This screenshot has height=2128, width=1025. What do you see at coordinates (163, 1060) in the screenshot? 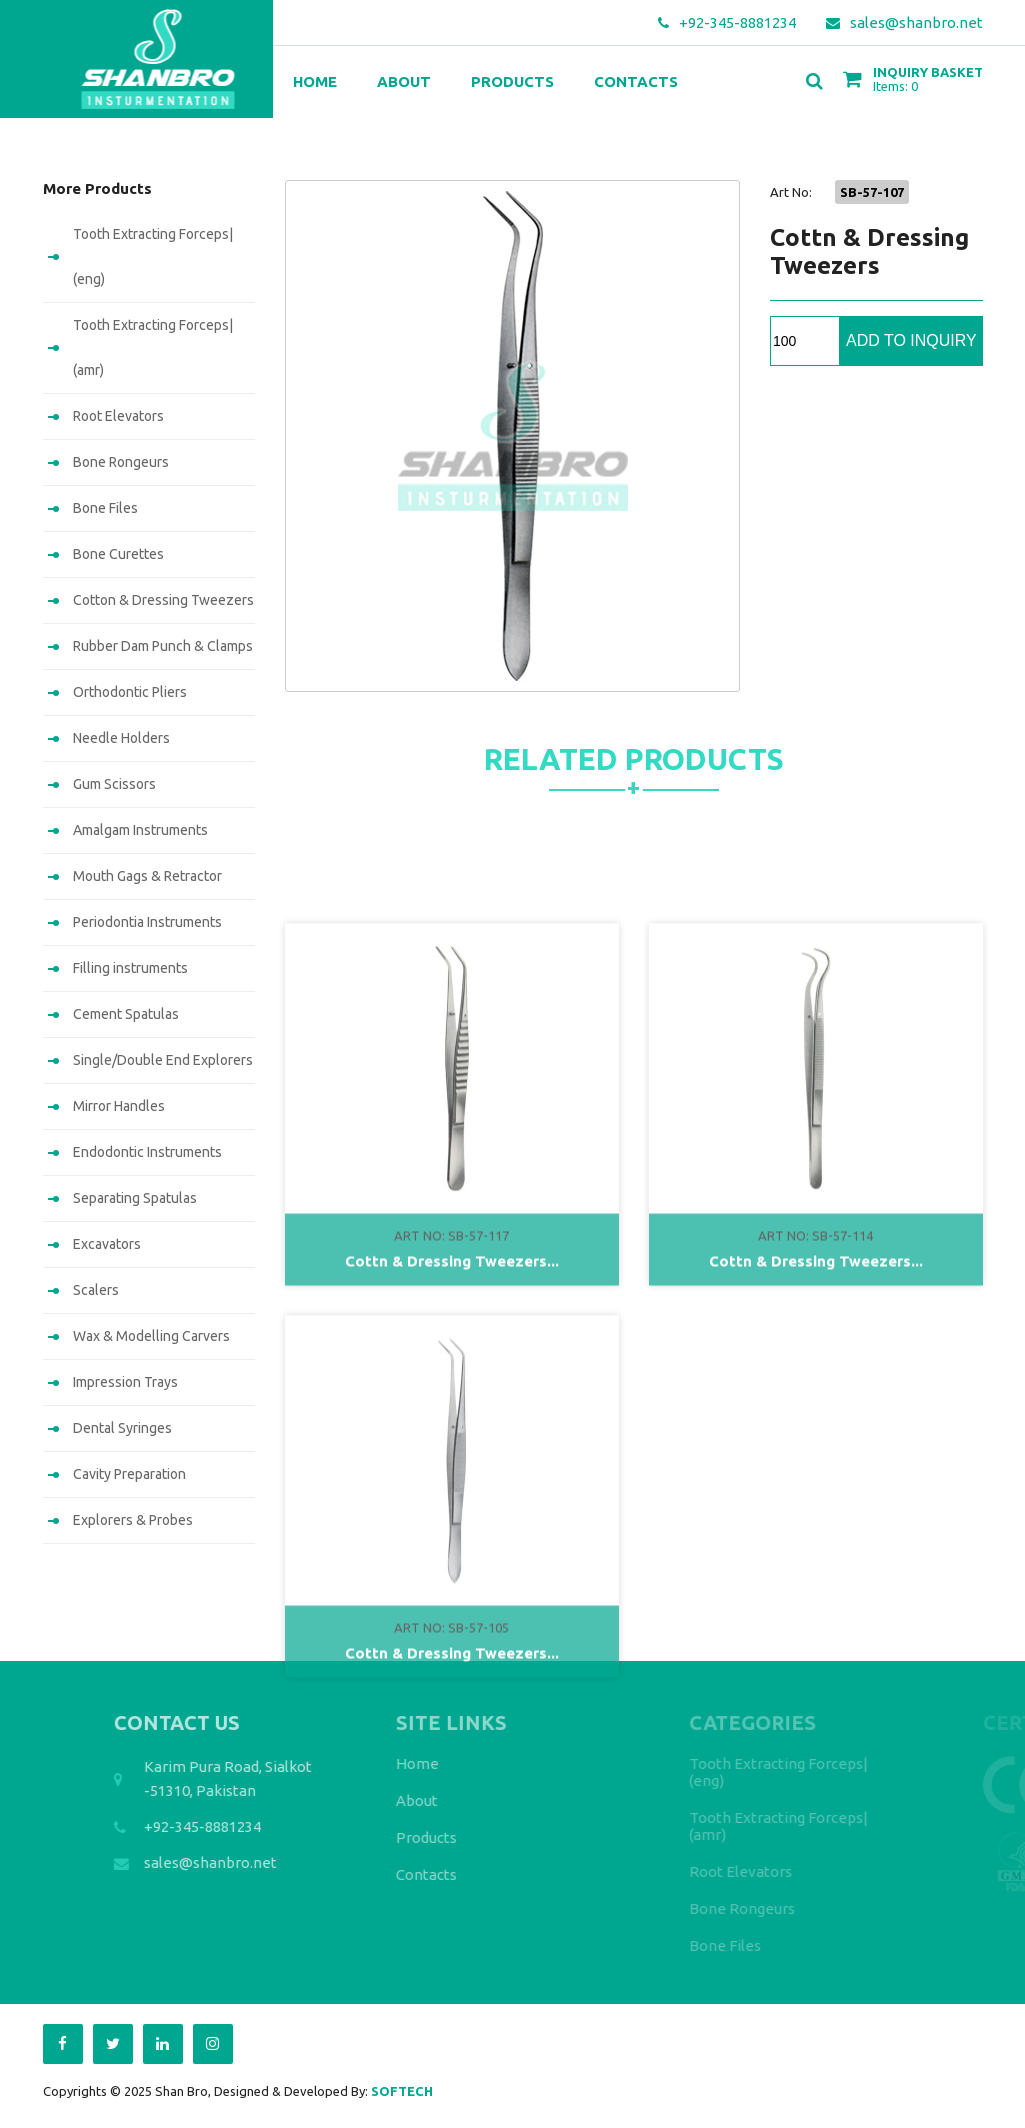
I see `Single/Double End Explorers` at bounding box center [163, 1060].